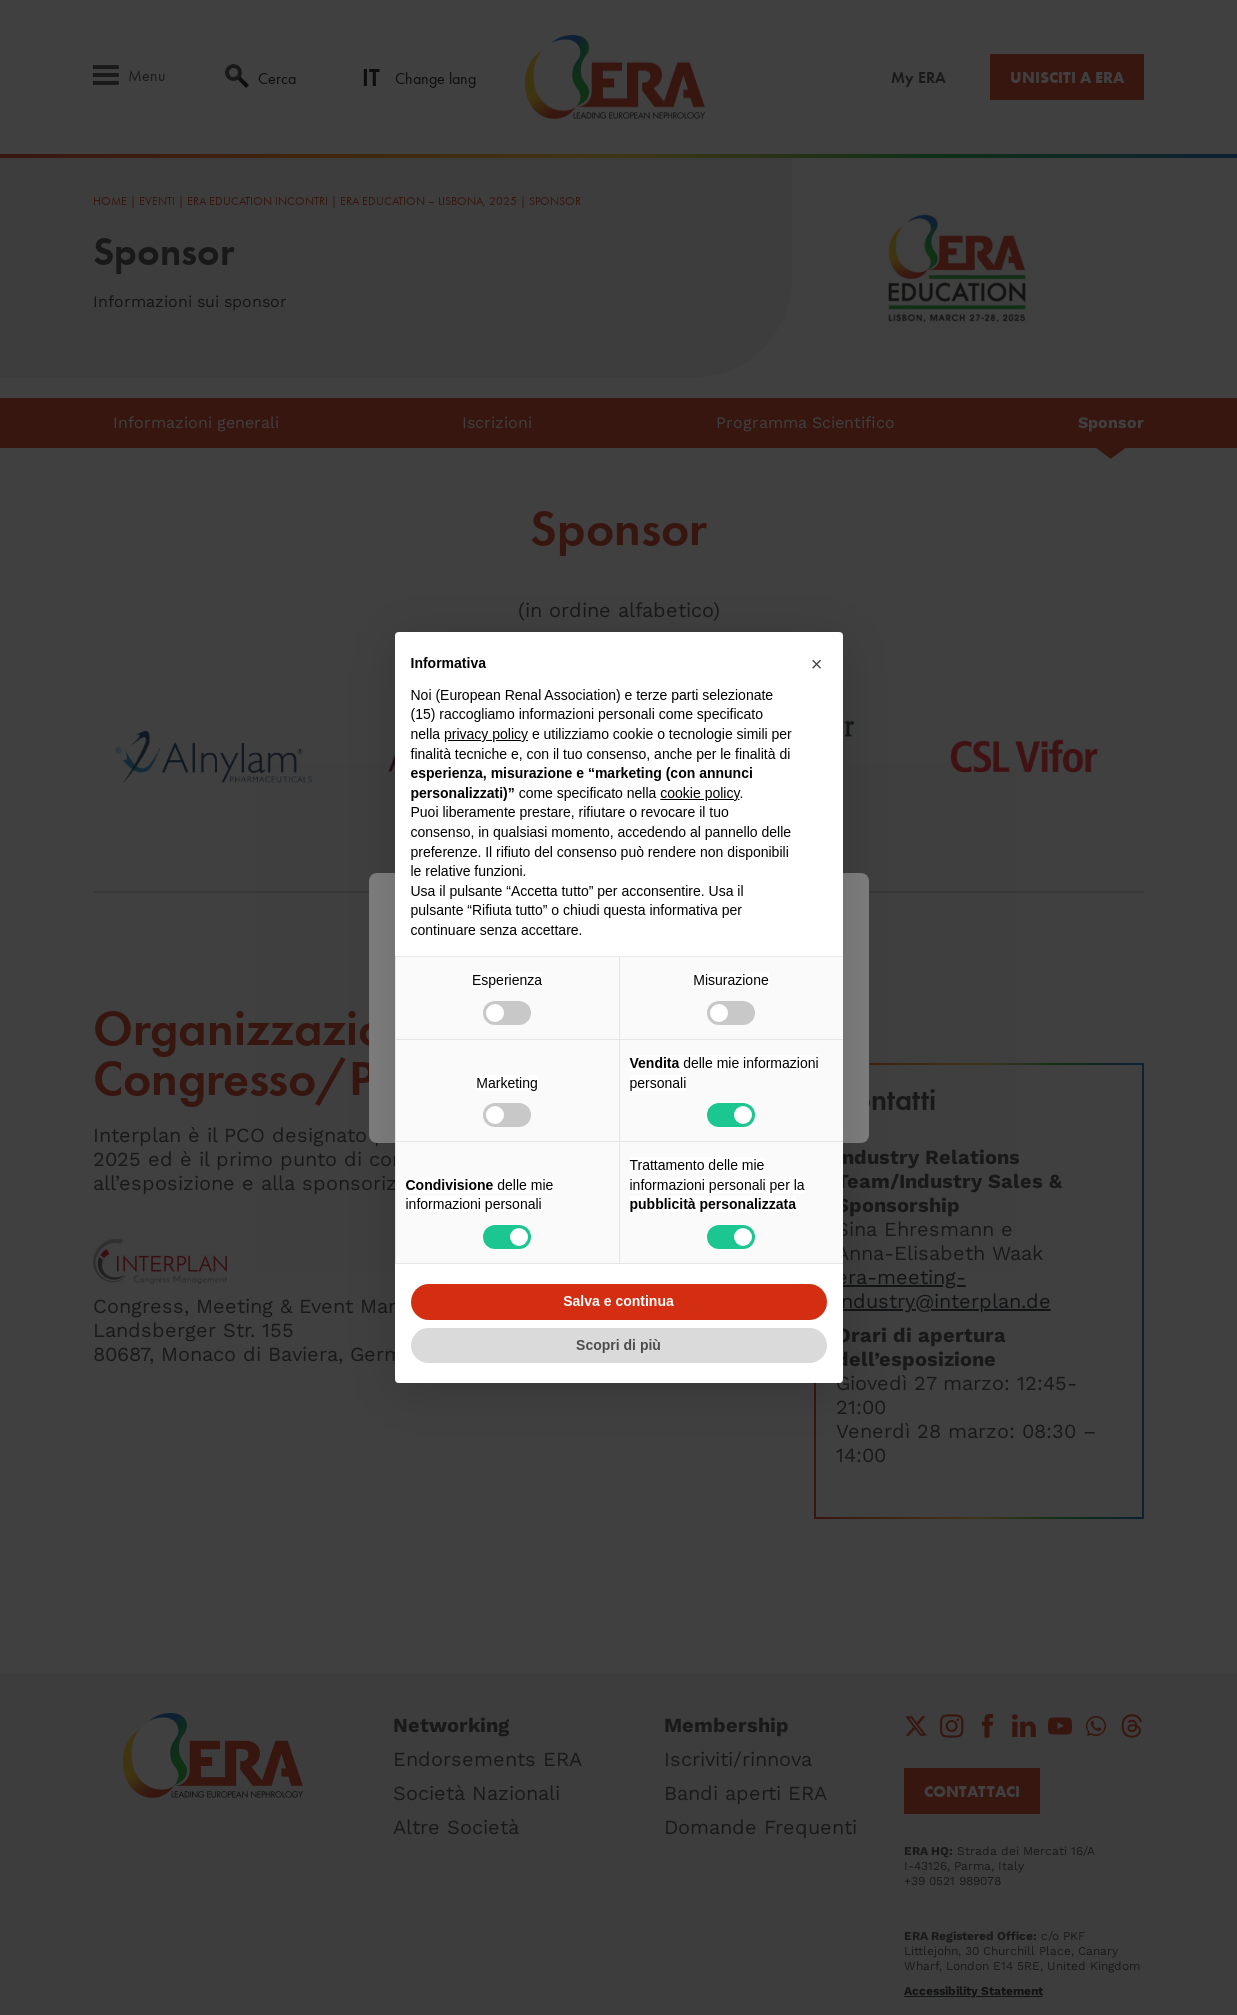 This screenshot has height=2015, width=1237. I want to click on privacy policy [button], so click(486, 734).